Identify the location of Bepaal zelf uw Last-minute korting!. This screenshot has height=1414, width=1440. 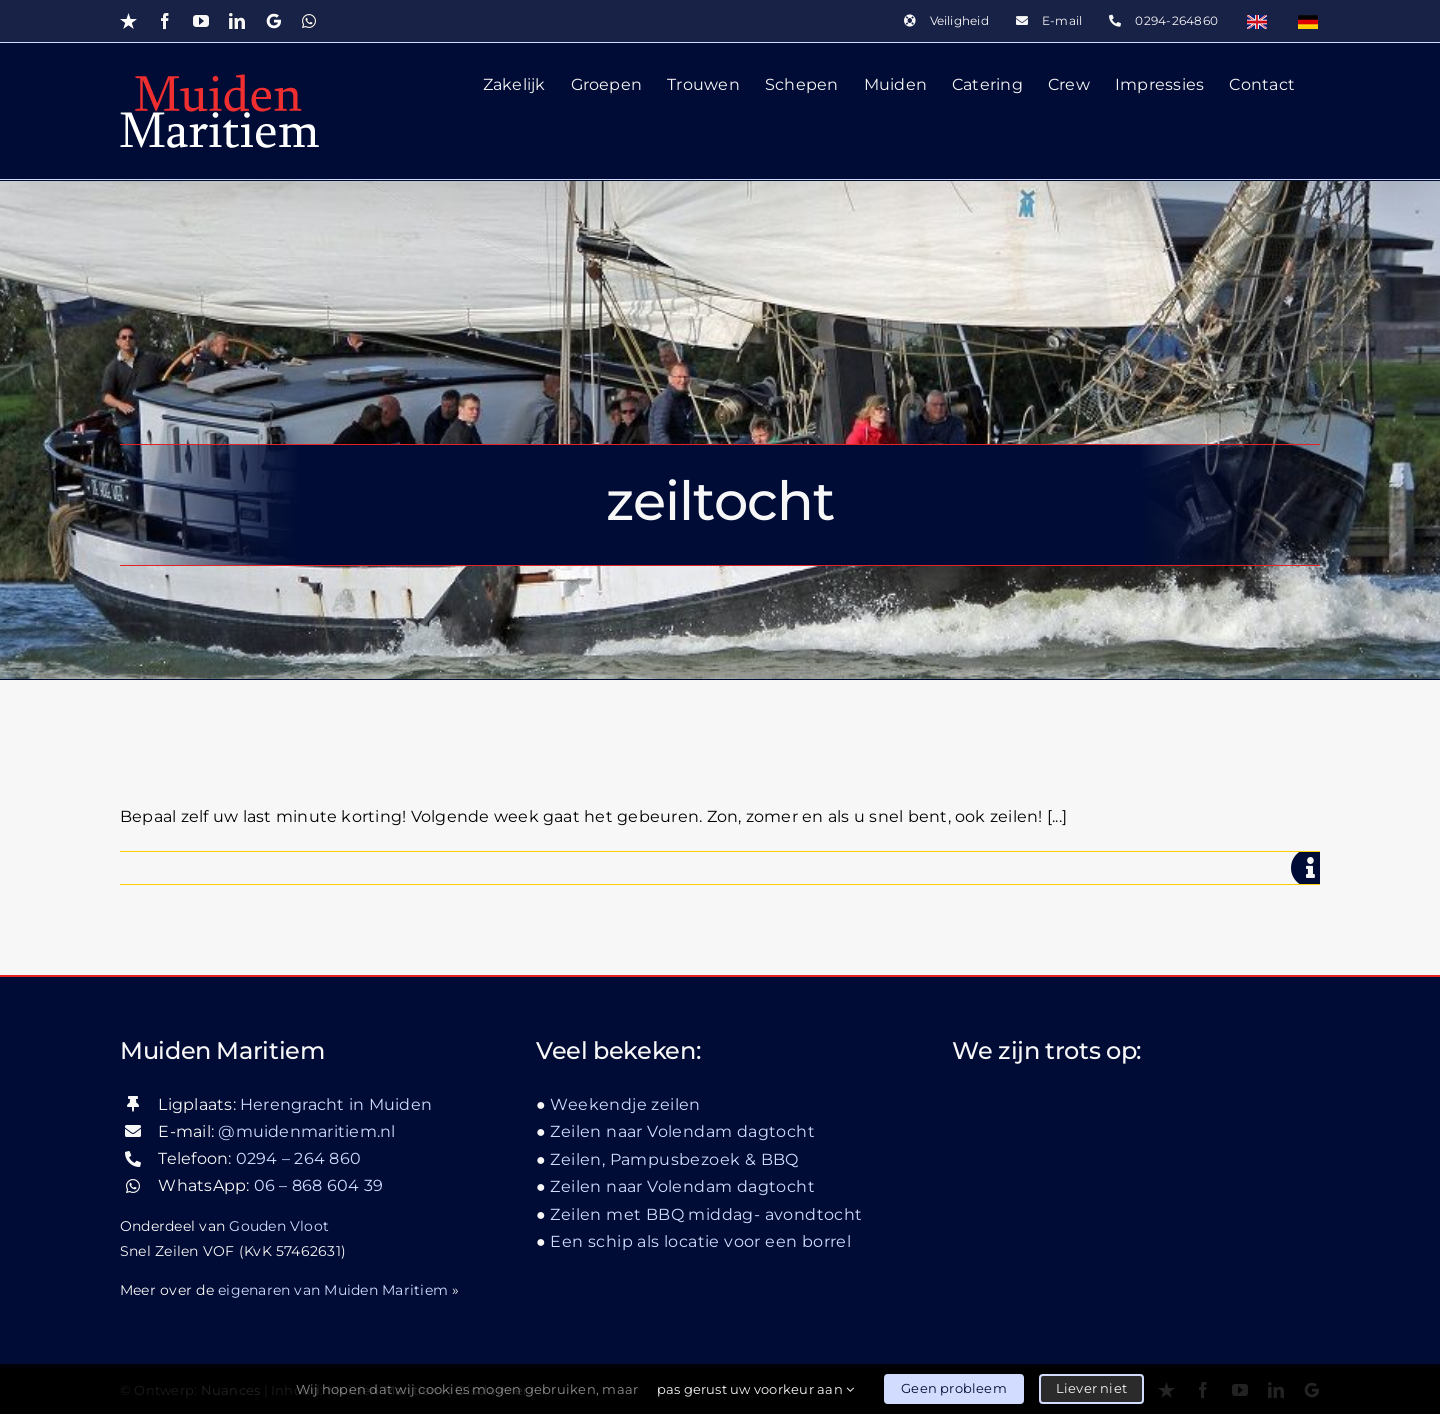
(471, 753).